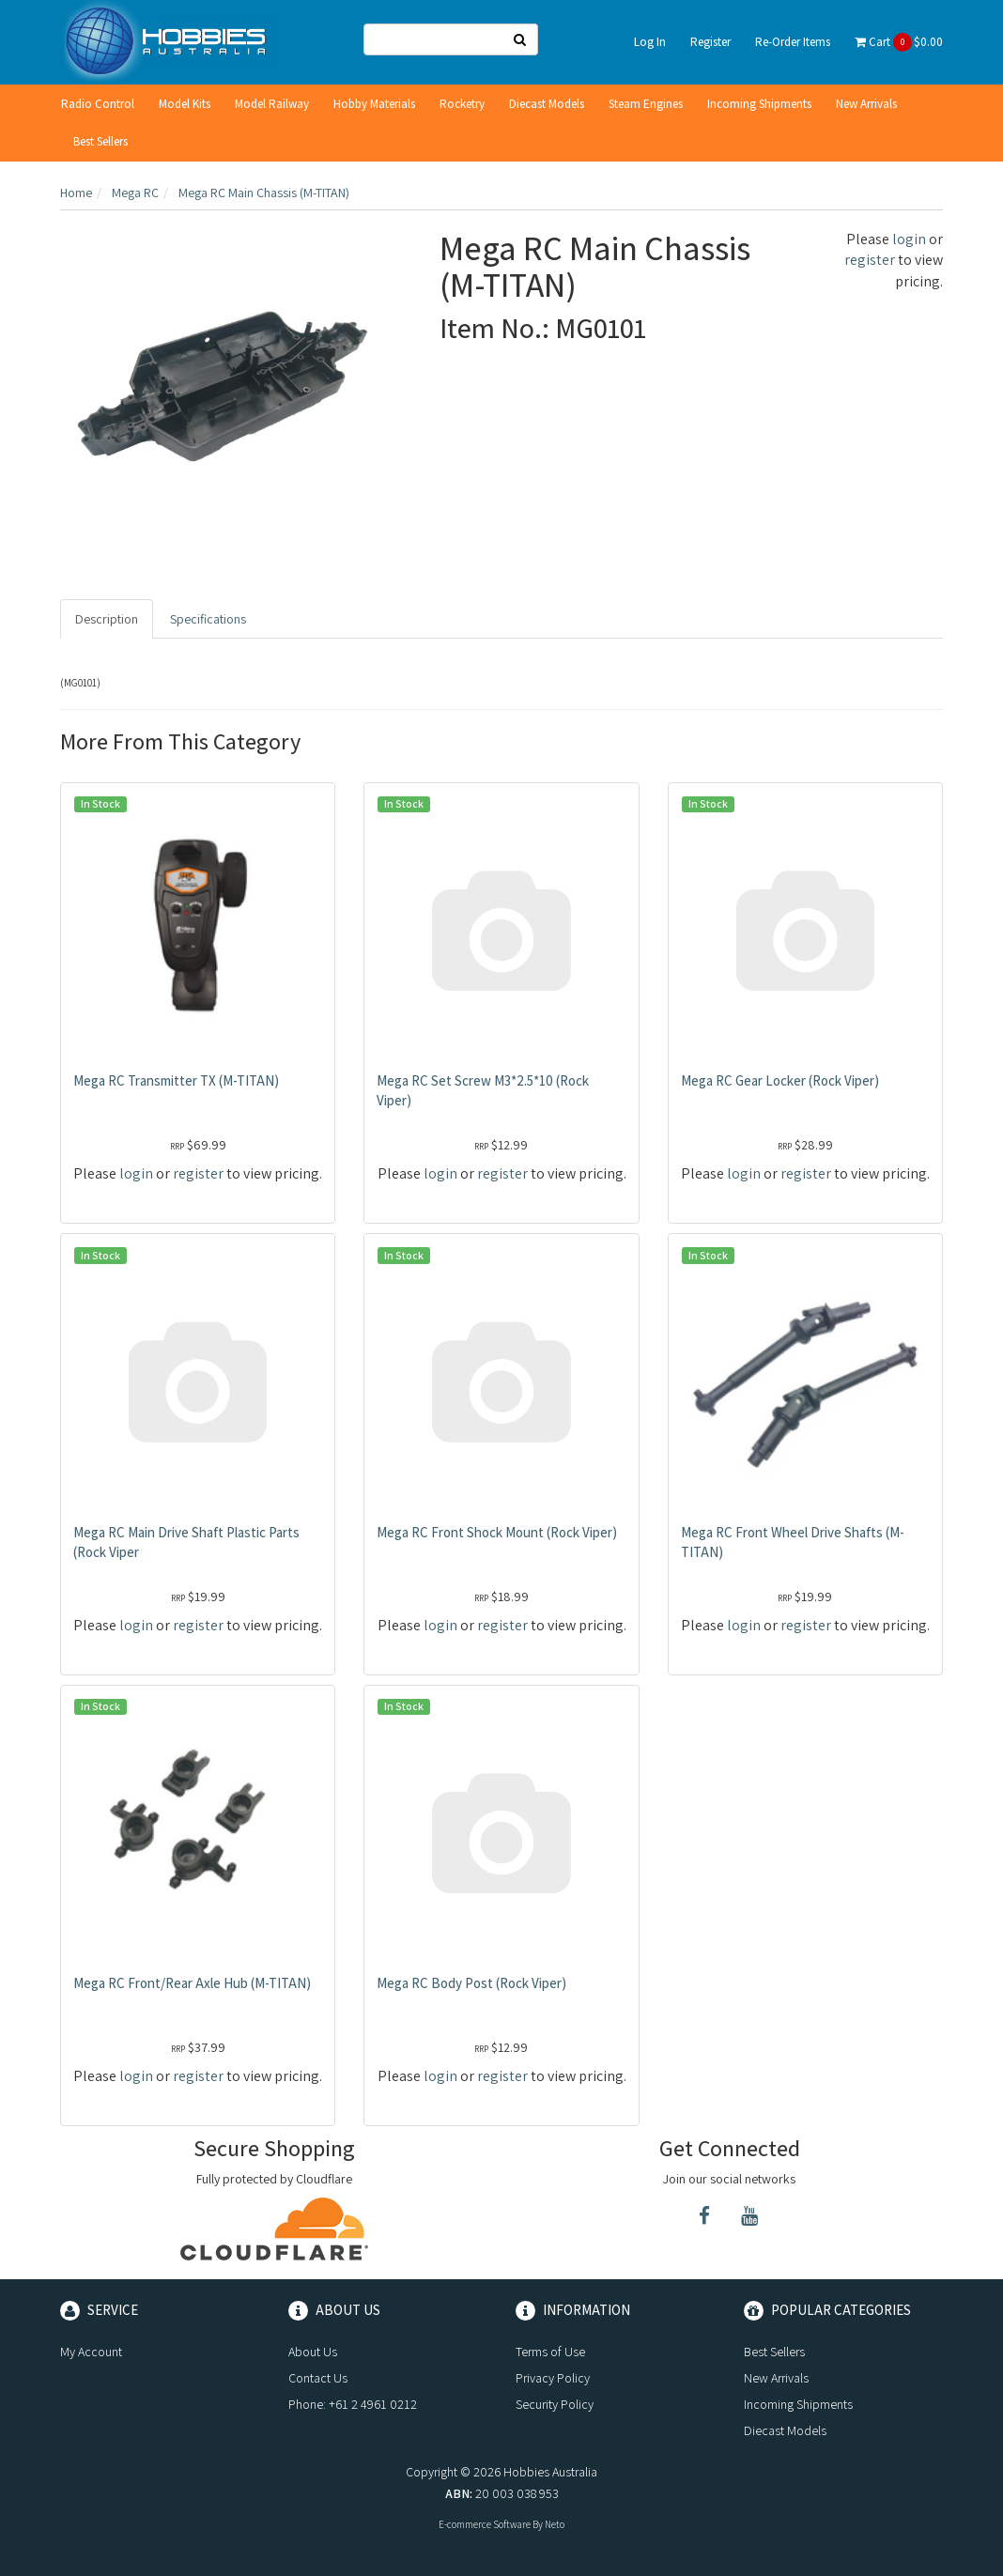  What do you see at coordinates (192, 1983) in the screenshot?
I see `Mega RC Front/Rear Axle Hub (M-TITAN)` at bounding box center [192, 1983].